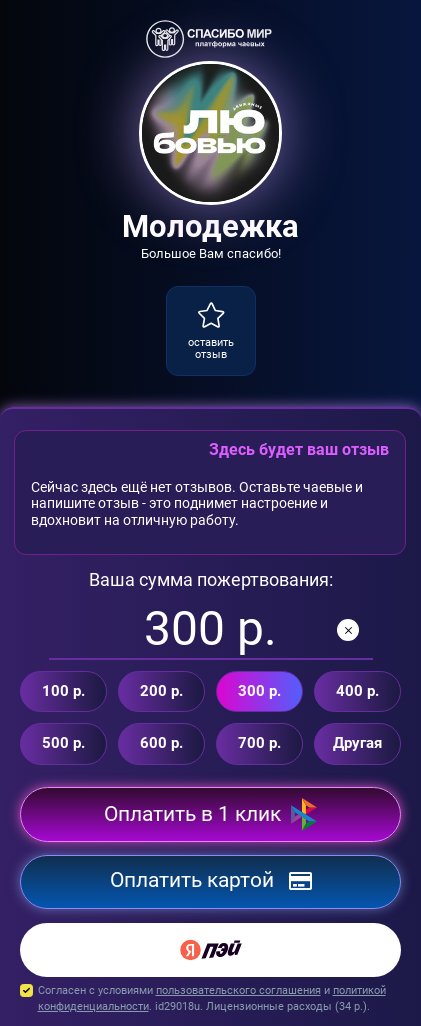  Describe the element at coordinates (210, 950) in the screenshot. I see `[Yandex Pay]` at that location.